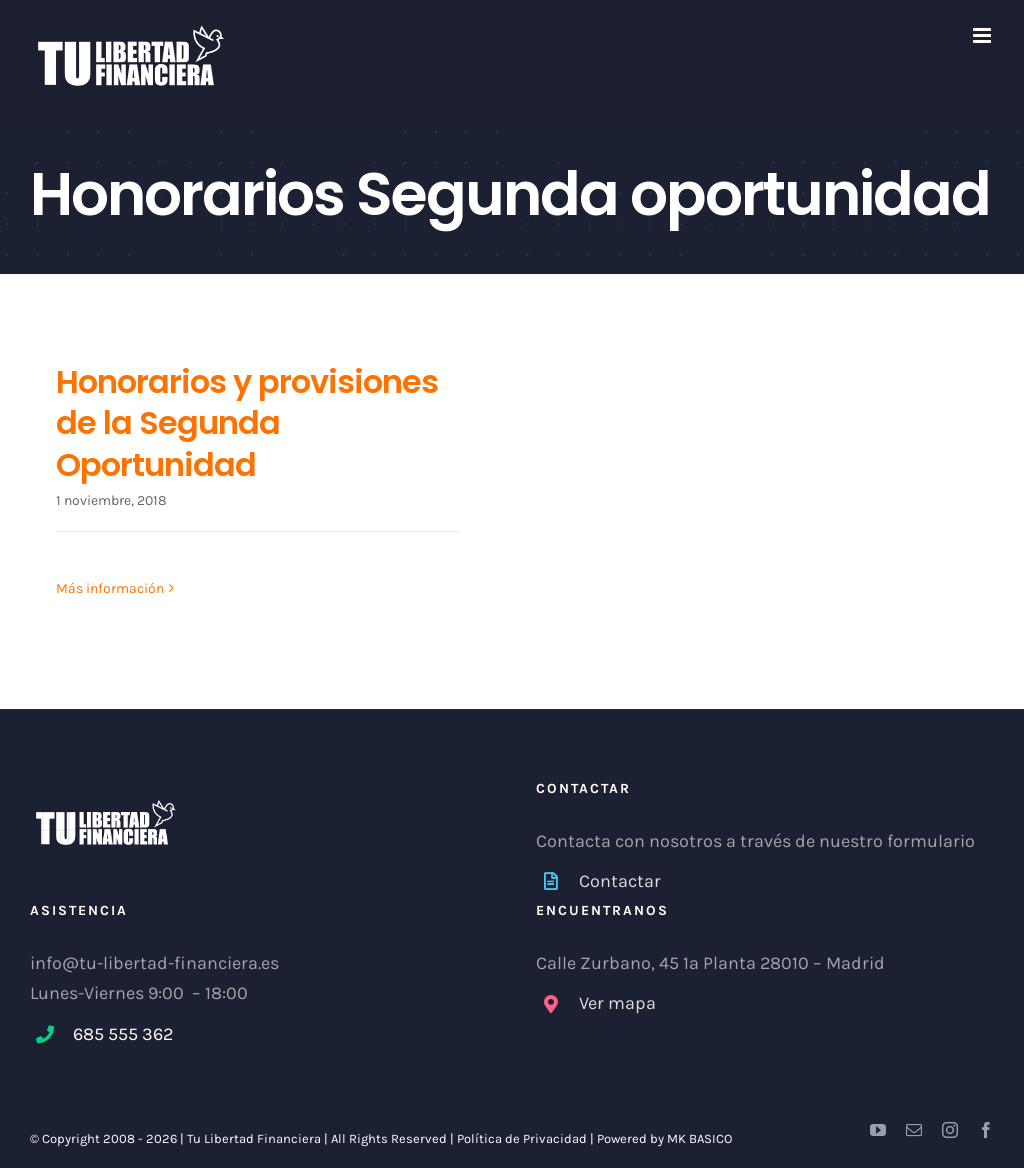 This screenshot has height=1168, width=1024. I want to click on Más información, so click(110, 588).